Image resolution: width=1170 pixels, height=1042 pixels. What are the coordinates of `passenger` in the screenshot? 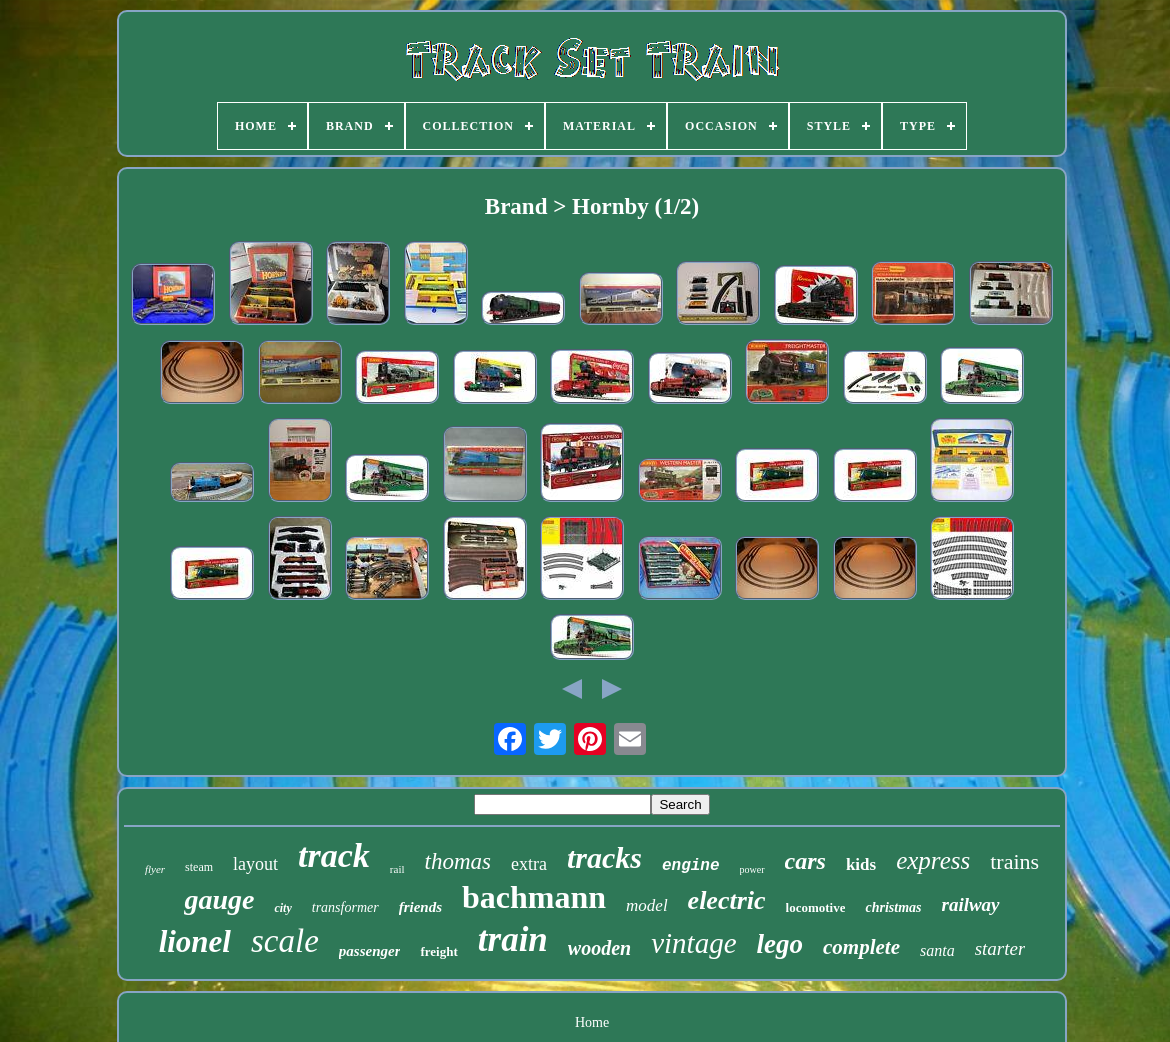 It's located at (370, 951).